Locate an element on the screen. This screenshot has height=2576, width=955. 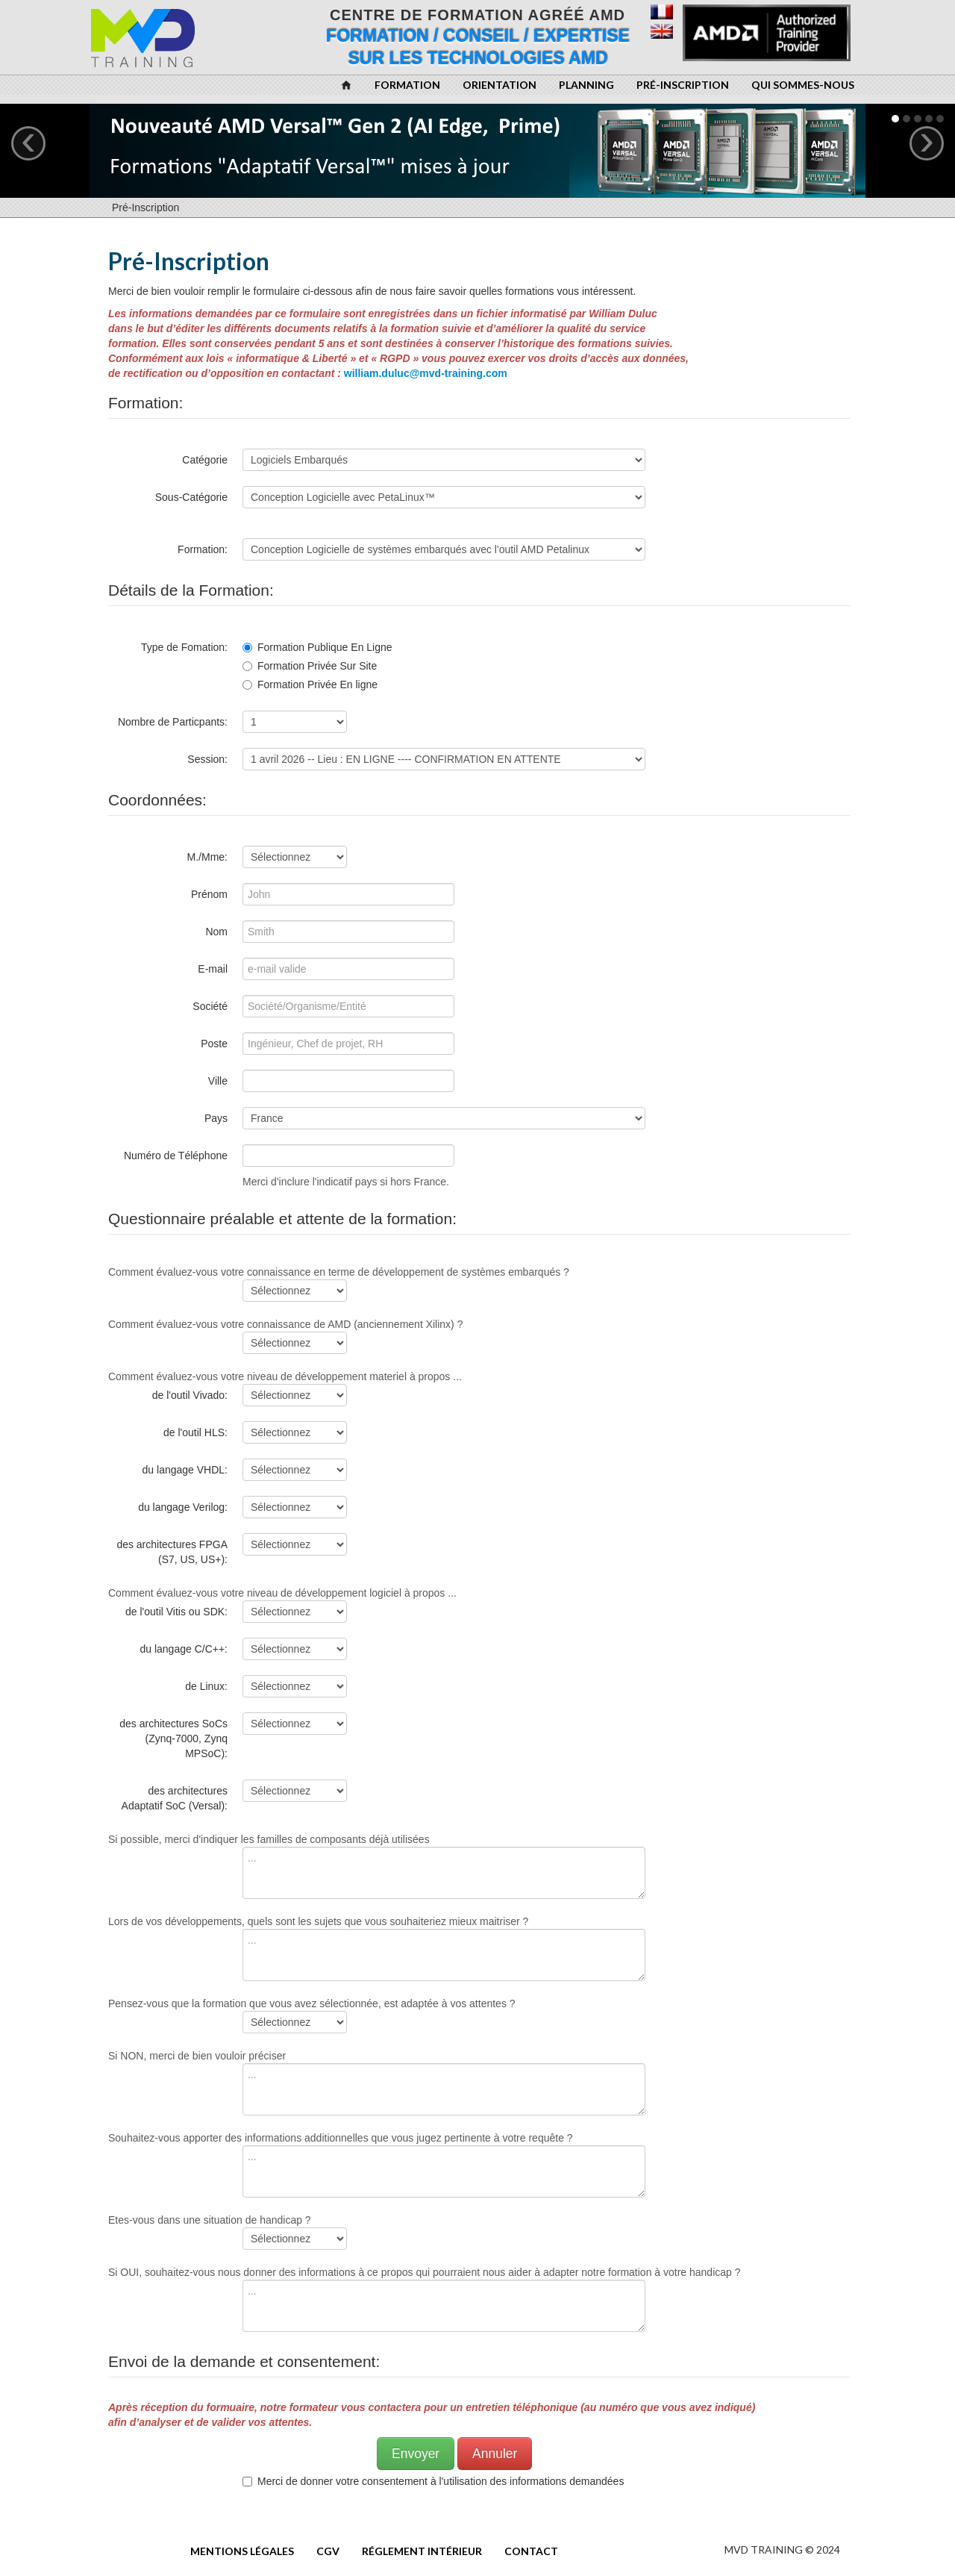
de l'outil HLS: is located at coordinates (195, 1432).